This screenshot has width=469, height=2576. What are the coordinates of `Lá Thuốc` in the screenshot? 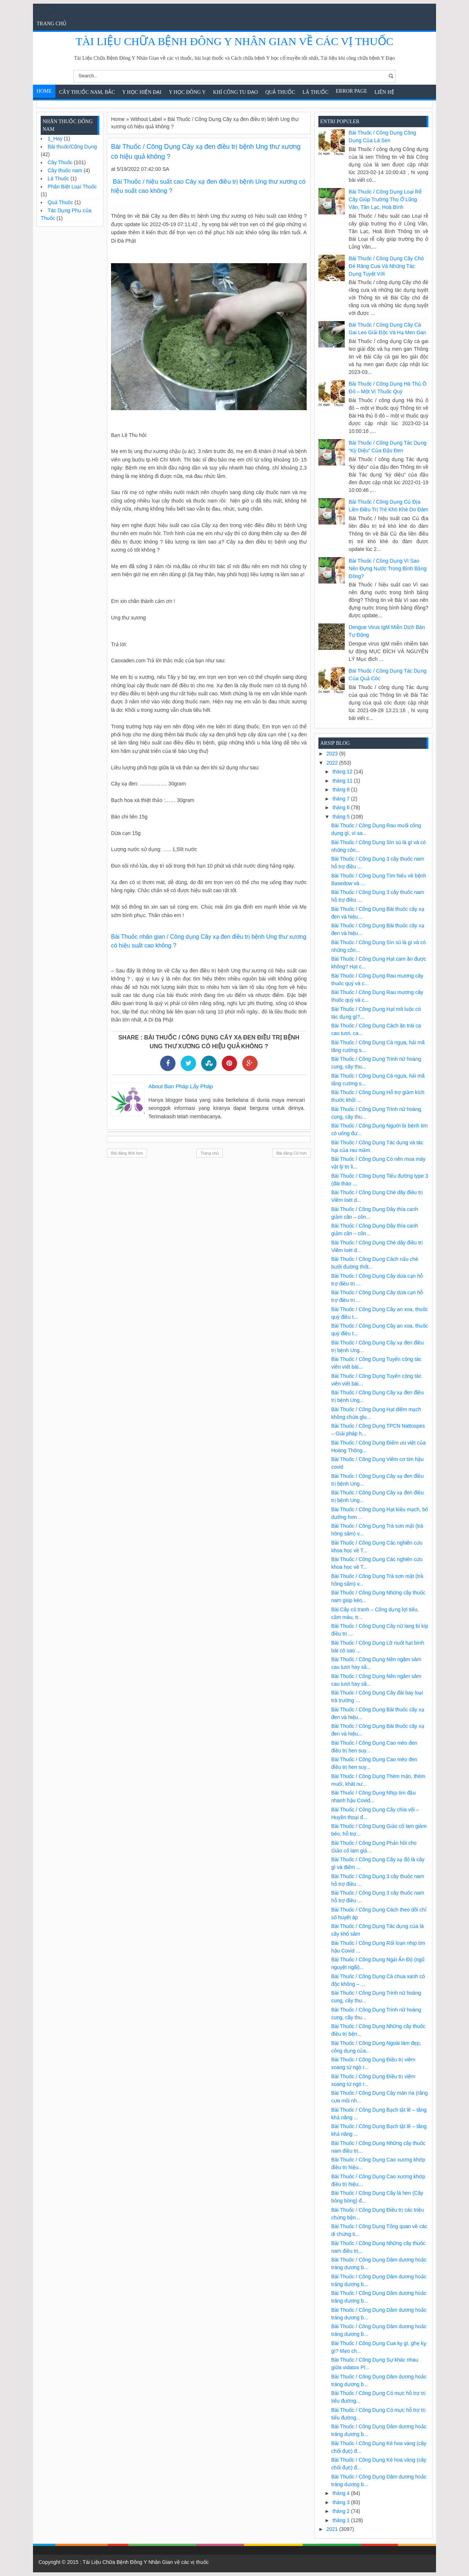 It's located at (316, 92).